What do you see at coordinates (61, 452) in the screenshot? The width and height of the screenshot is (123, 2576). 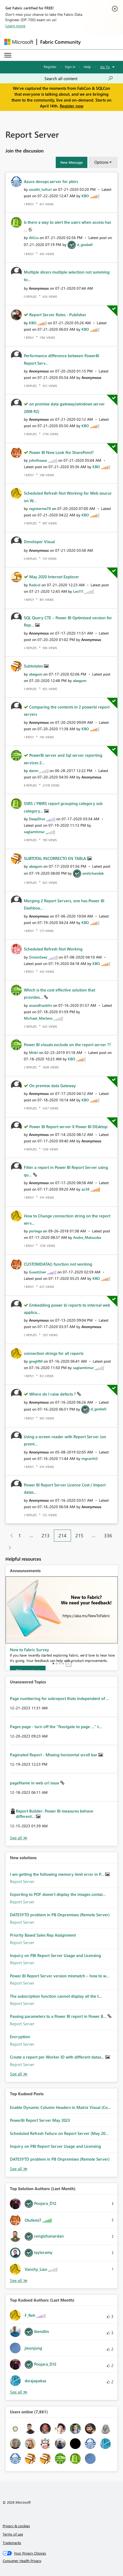 I see `Power BI New Look No SharePoint?` at bounding box center [61, 452].